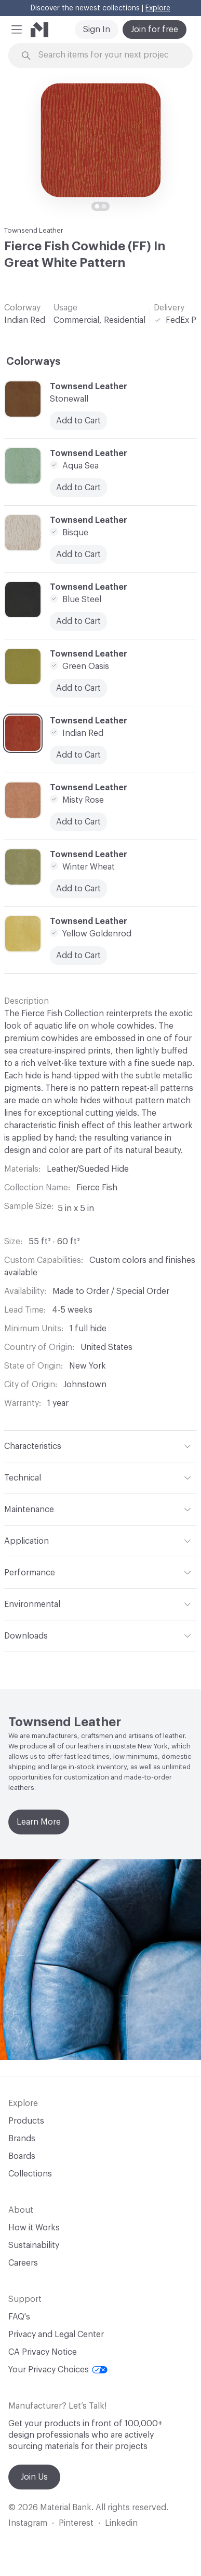 Image resolution: width=201 pixels, height=2576 pixels. What do you see at coordinates (76, 2523) in the screenshot?
I see `Pinterest` at bounding box center [76, 2523].